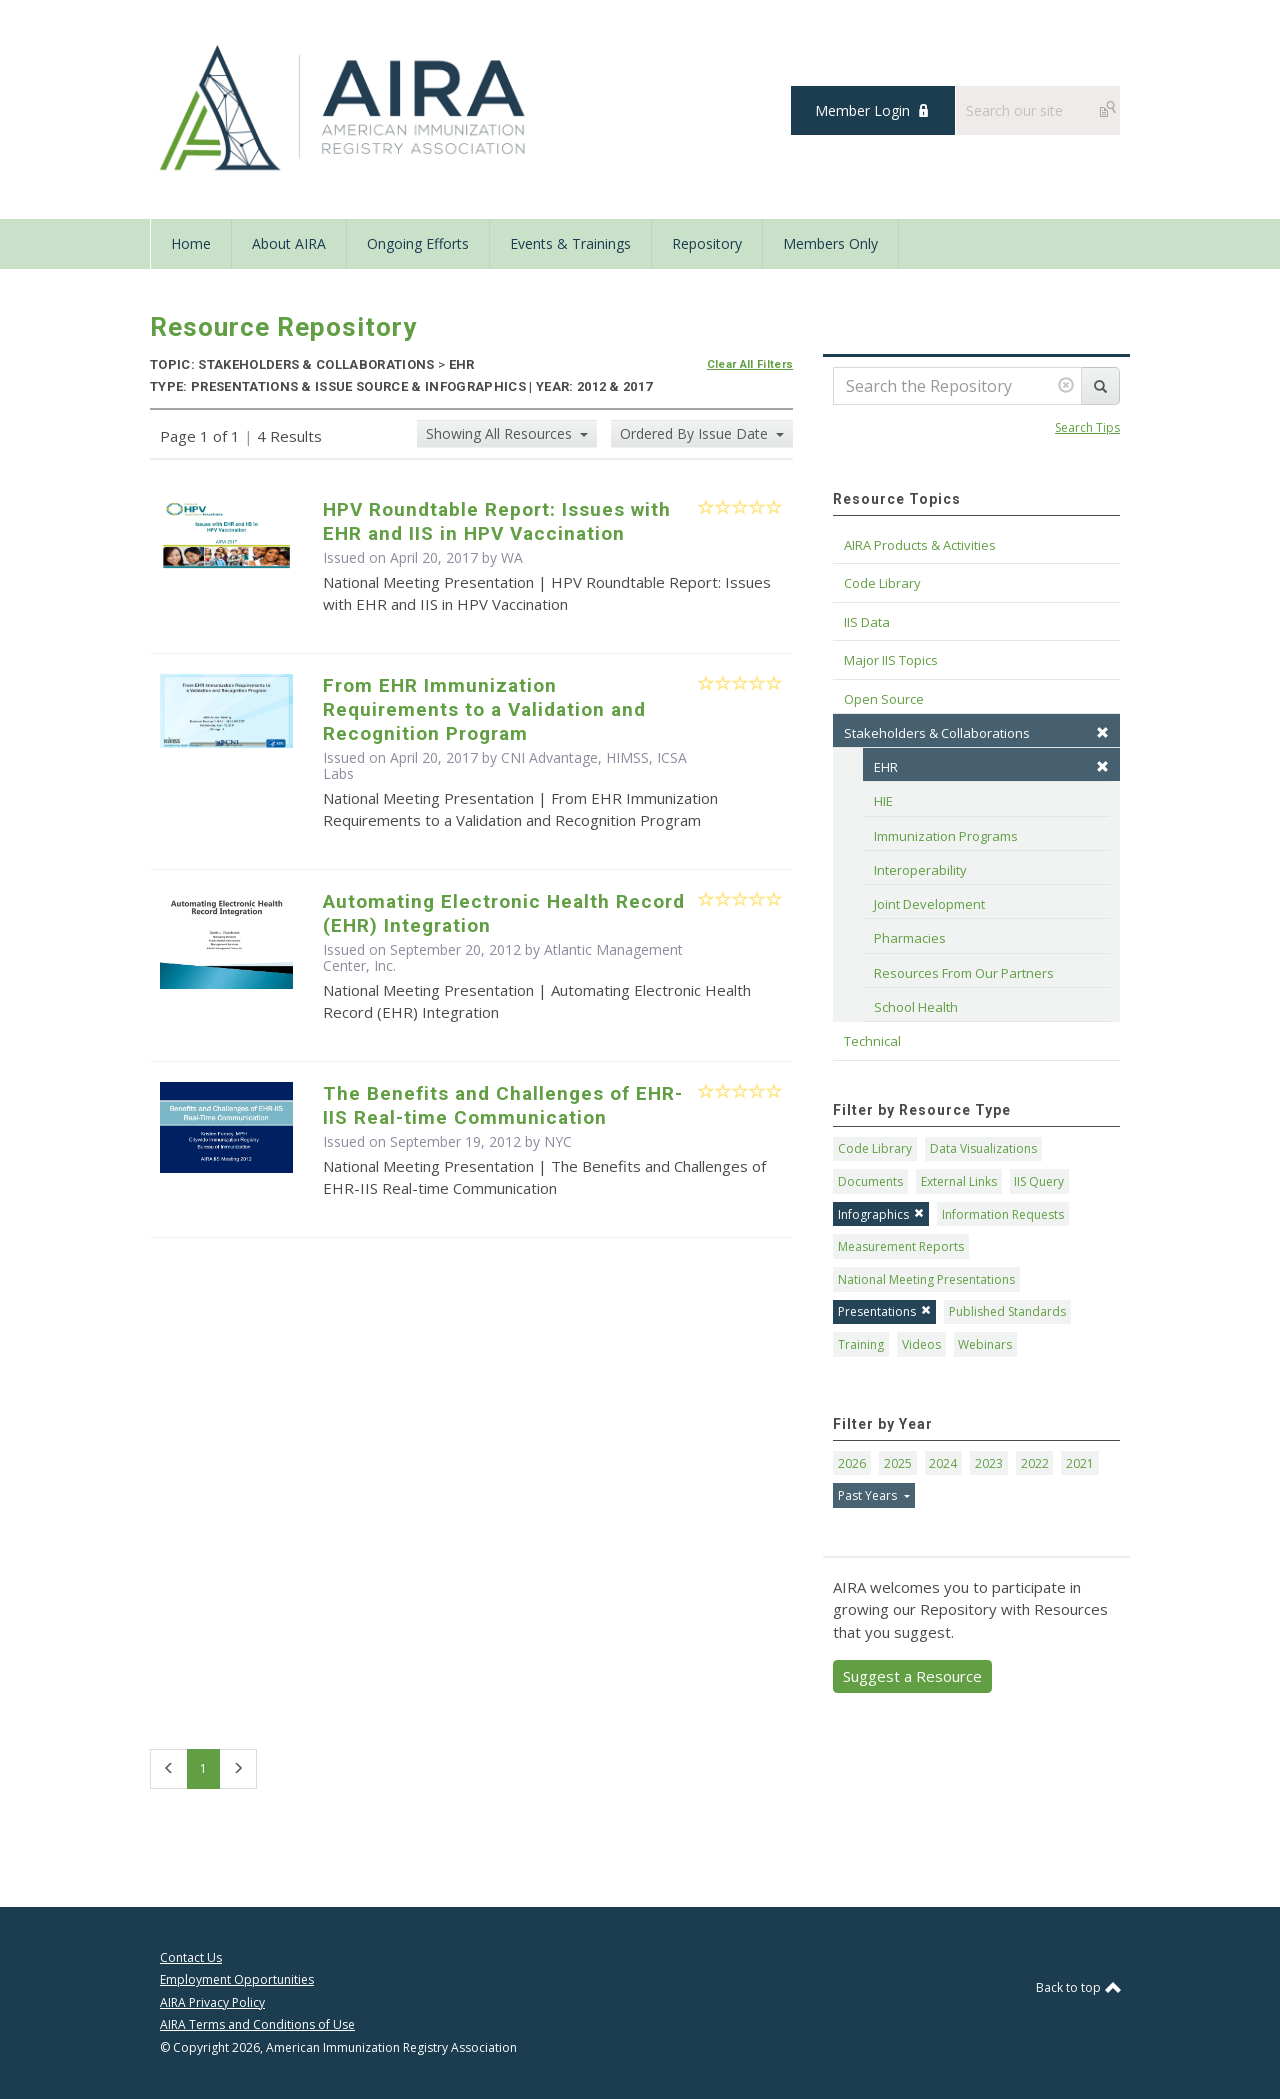 This screenshot has height=2099, width=1280. Describe the element at coordinates (884, 1311) in the screenshot. I see `Presentations` at that location.